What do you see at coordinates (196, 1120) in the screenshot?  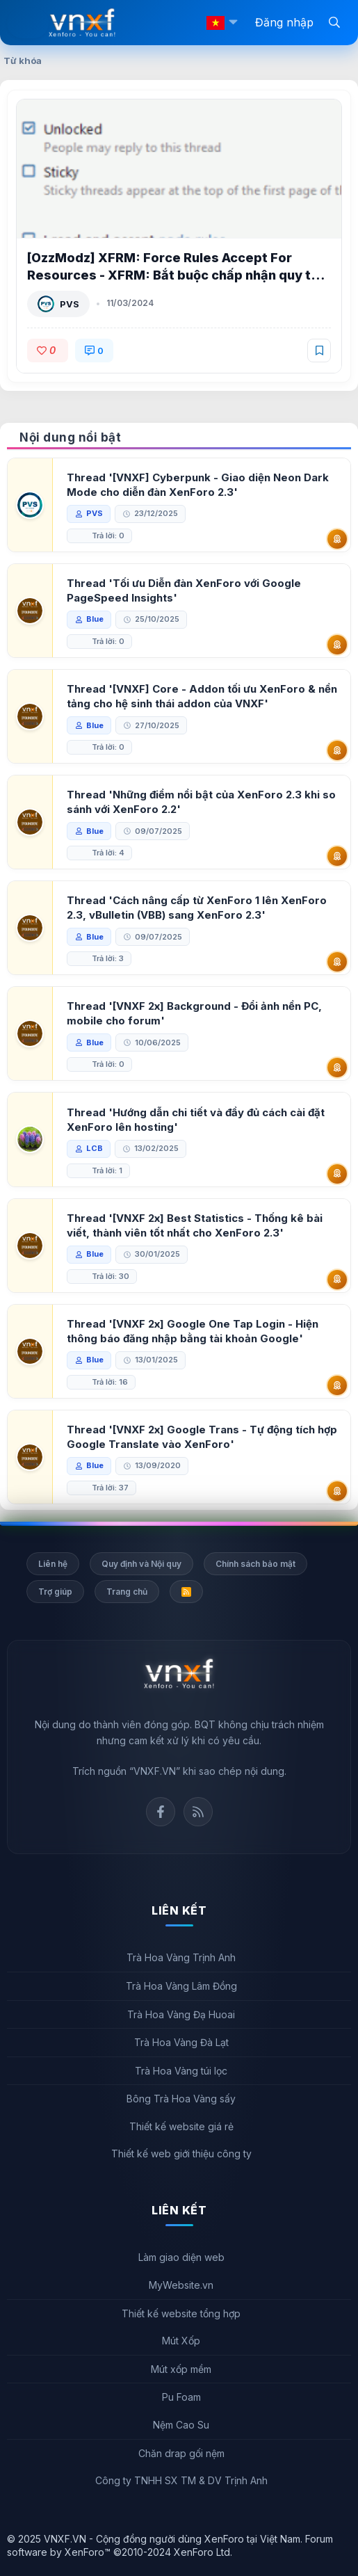 I see `Thread 'Hướng dẫn chi tiết và đầy đủ cách cài đặt XenForo lên hosting'` at bounding box center [196, 1120].